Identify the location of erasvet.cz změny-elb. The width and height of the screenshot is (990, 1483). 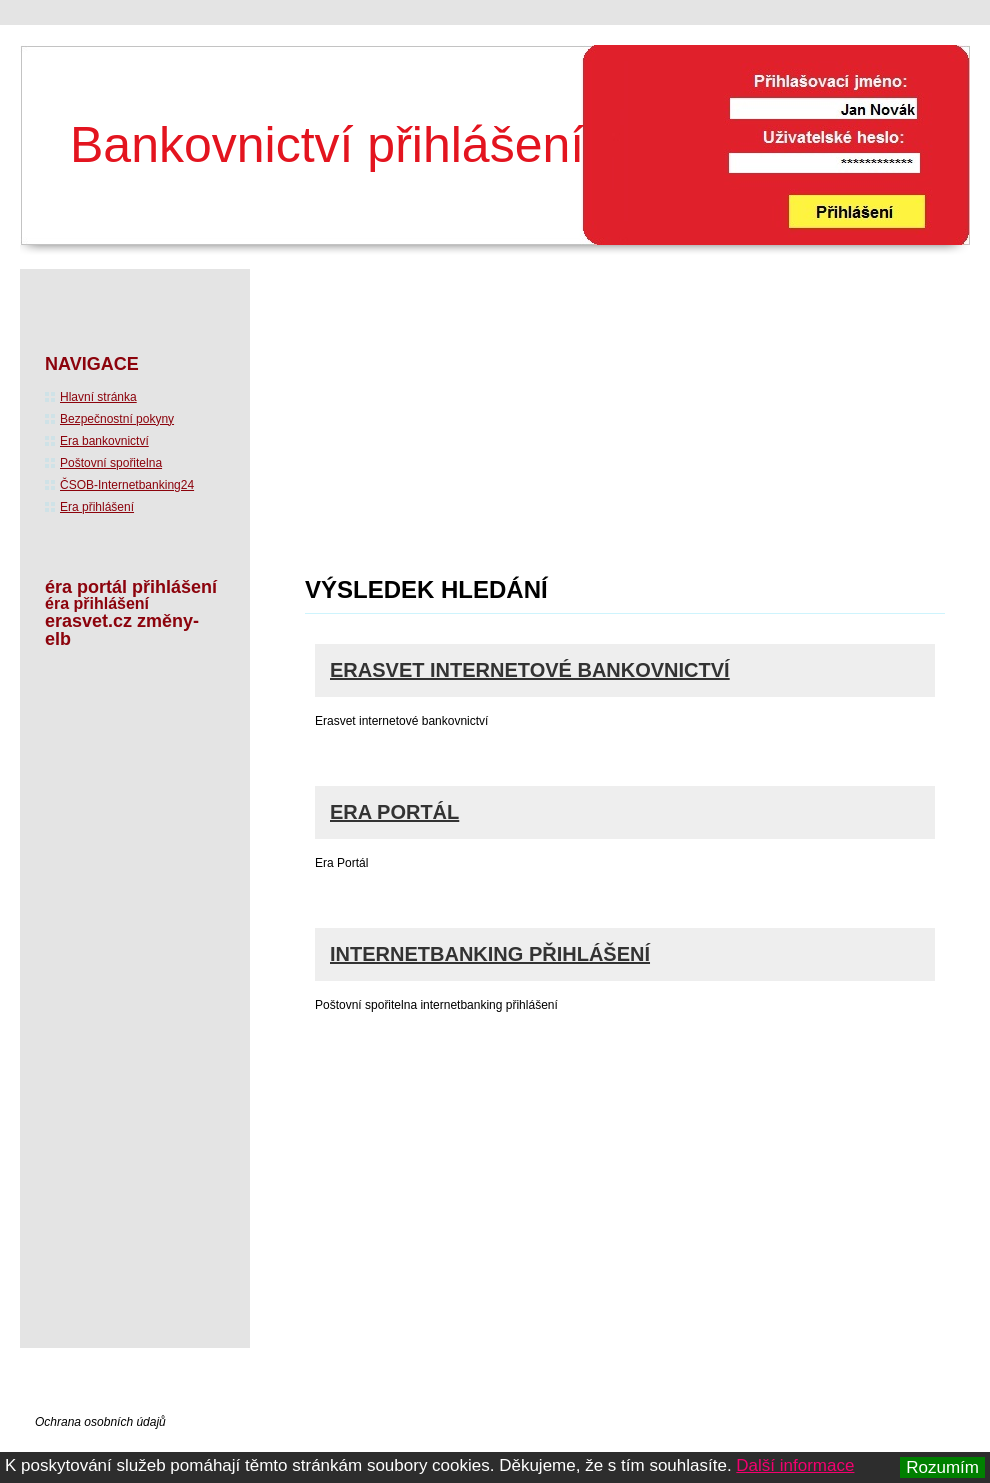
(122, 630).